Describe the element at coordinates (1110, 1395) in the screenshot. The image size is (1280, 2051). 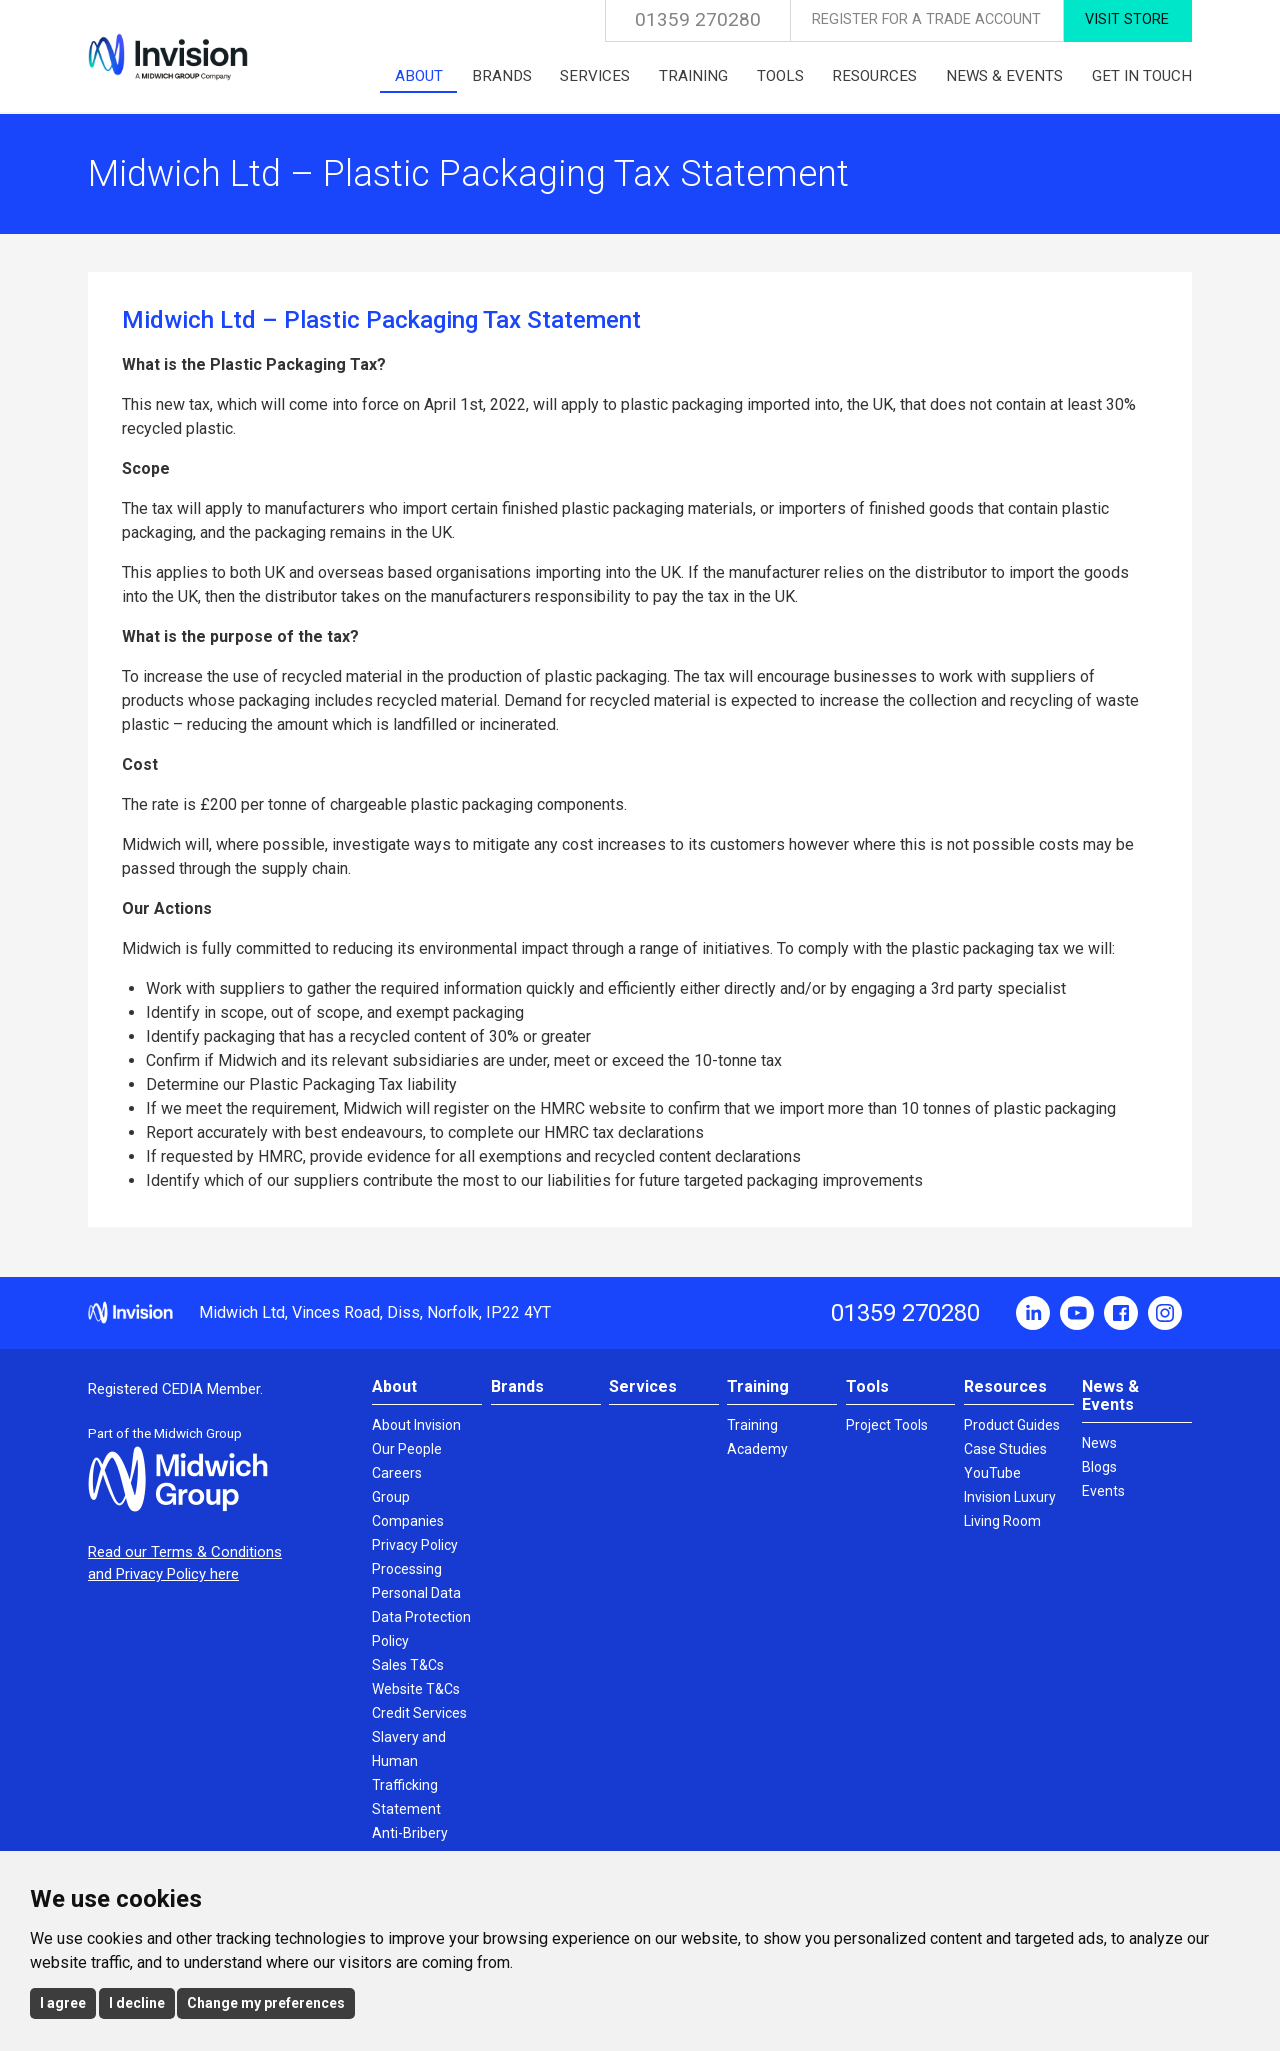
I see `News & Events` at that location.